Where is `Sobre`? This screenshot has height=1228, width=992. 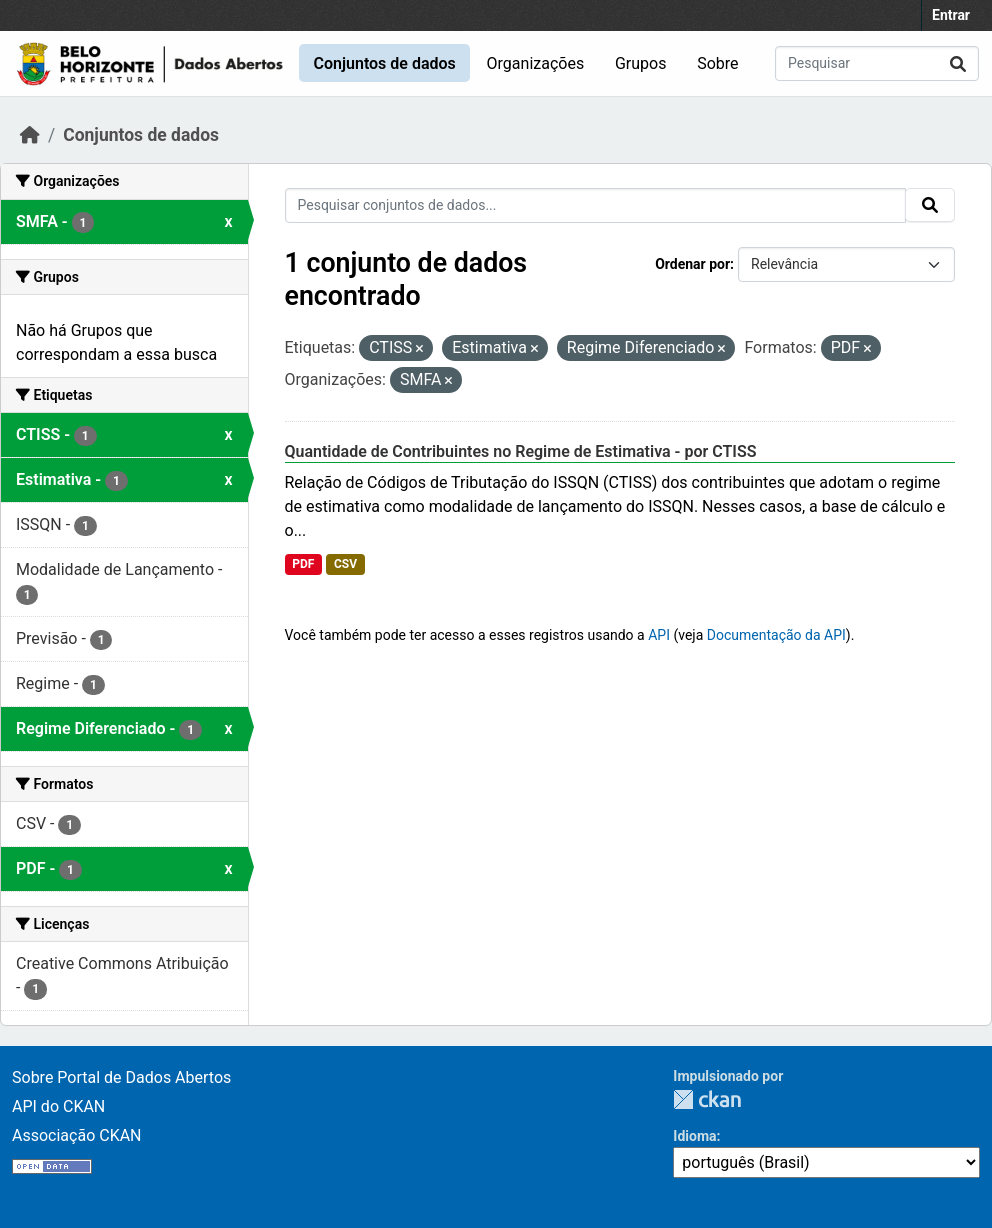 Sobre is located at coordinates (717, 63).